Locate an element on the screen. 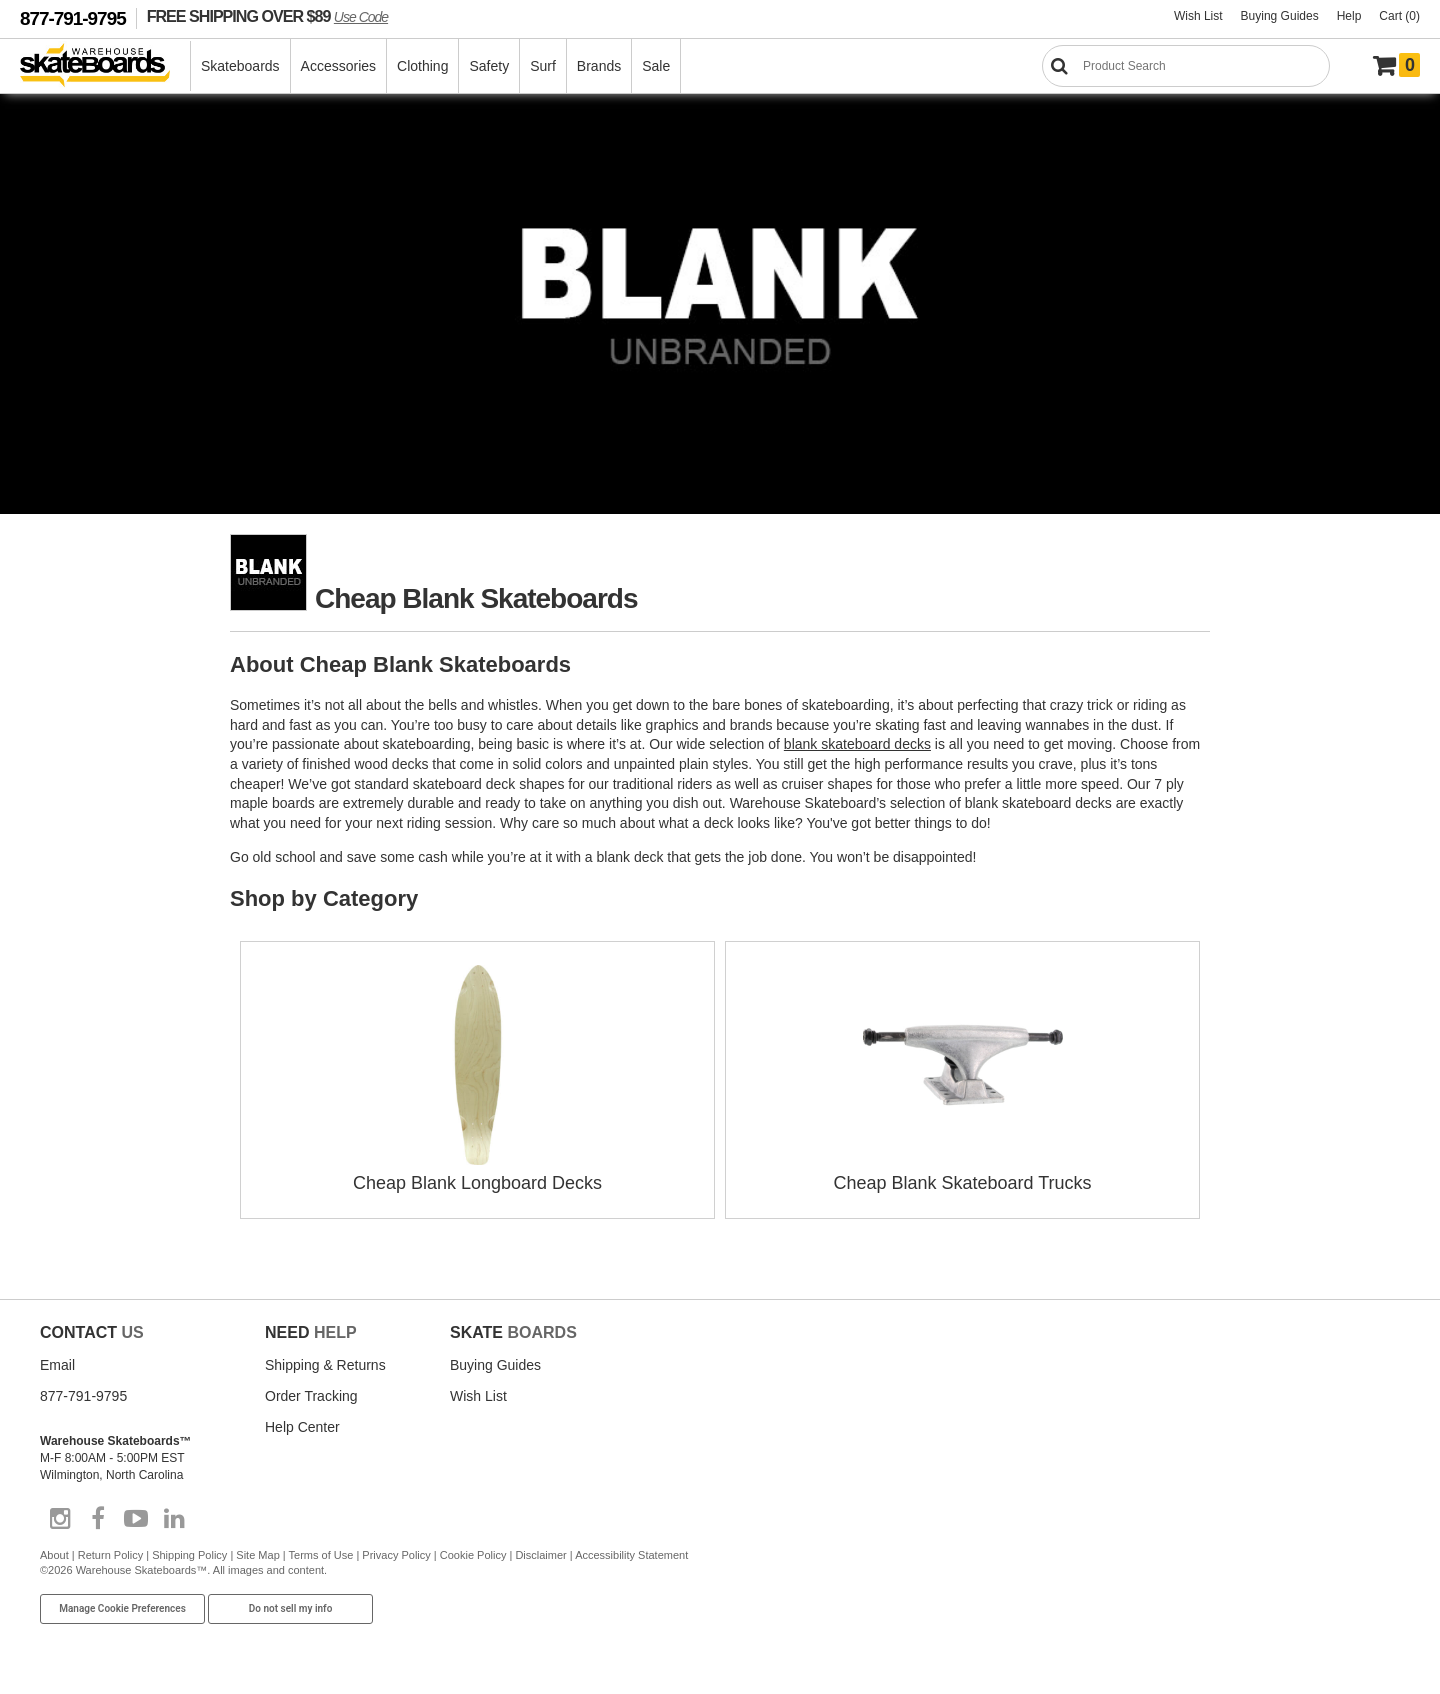 This screenshot has height=1694, width=1440. Skateboards is located at coordinates (240, 66).